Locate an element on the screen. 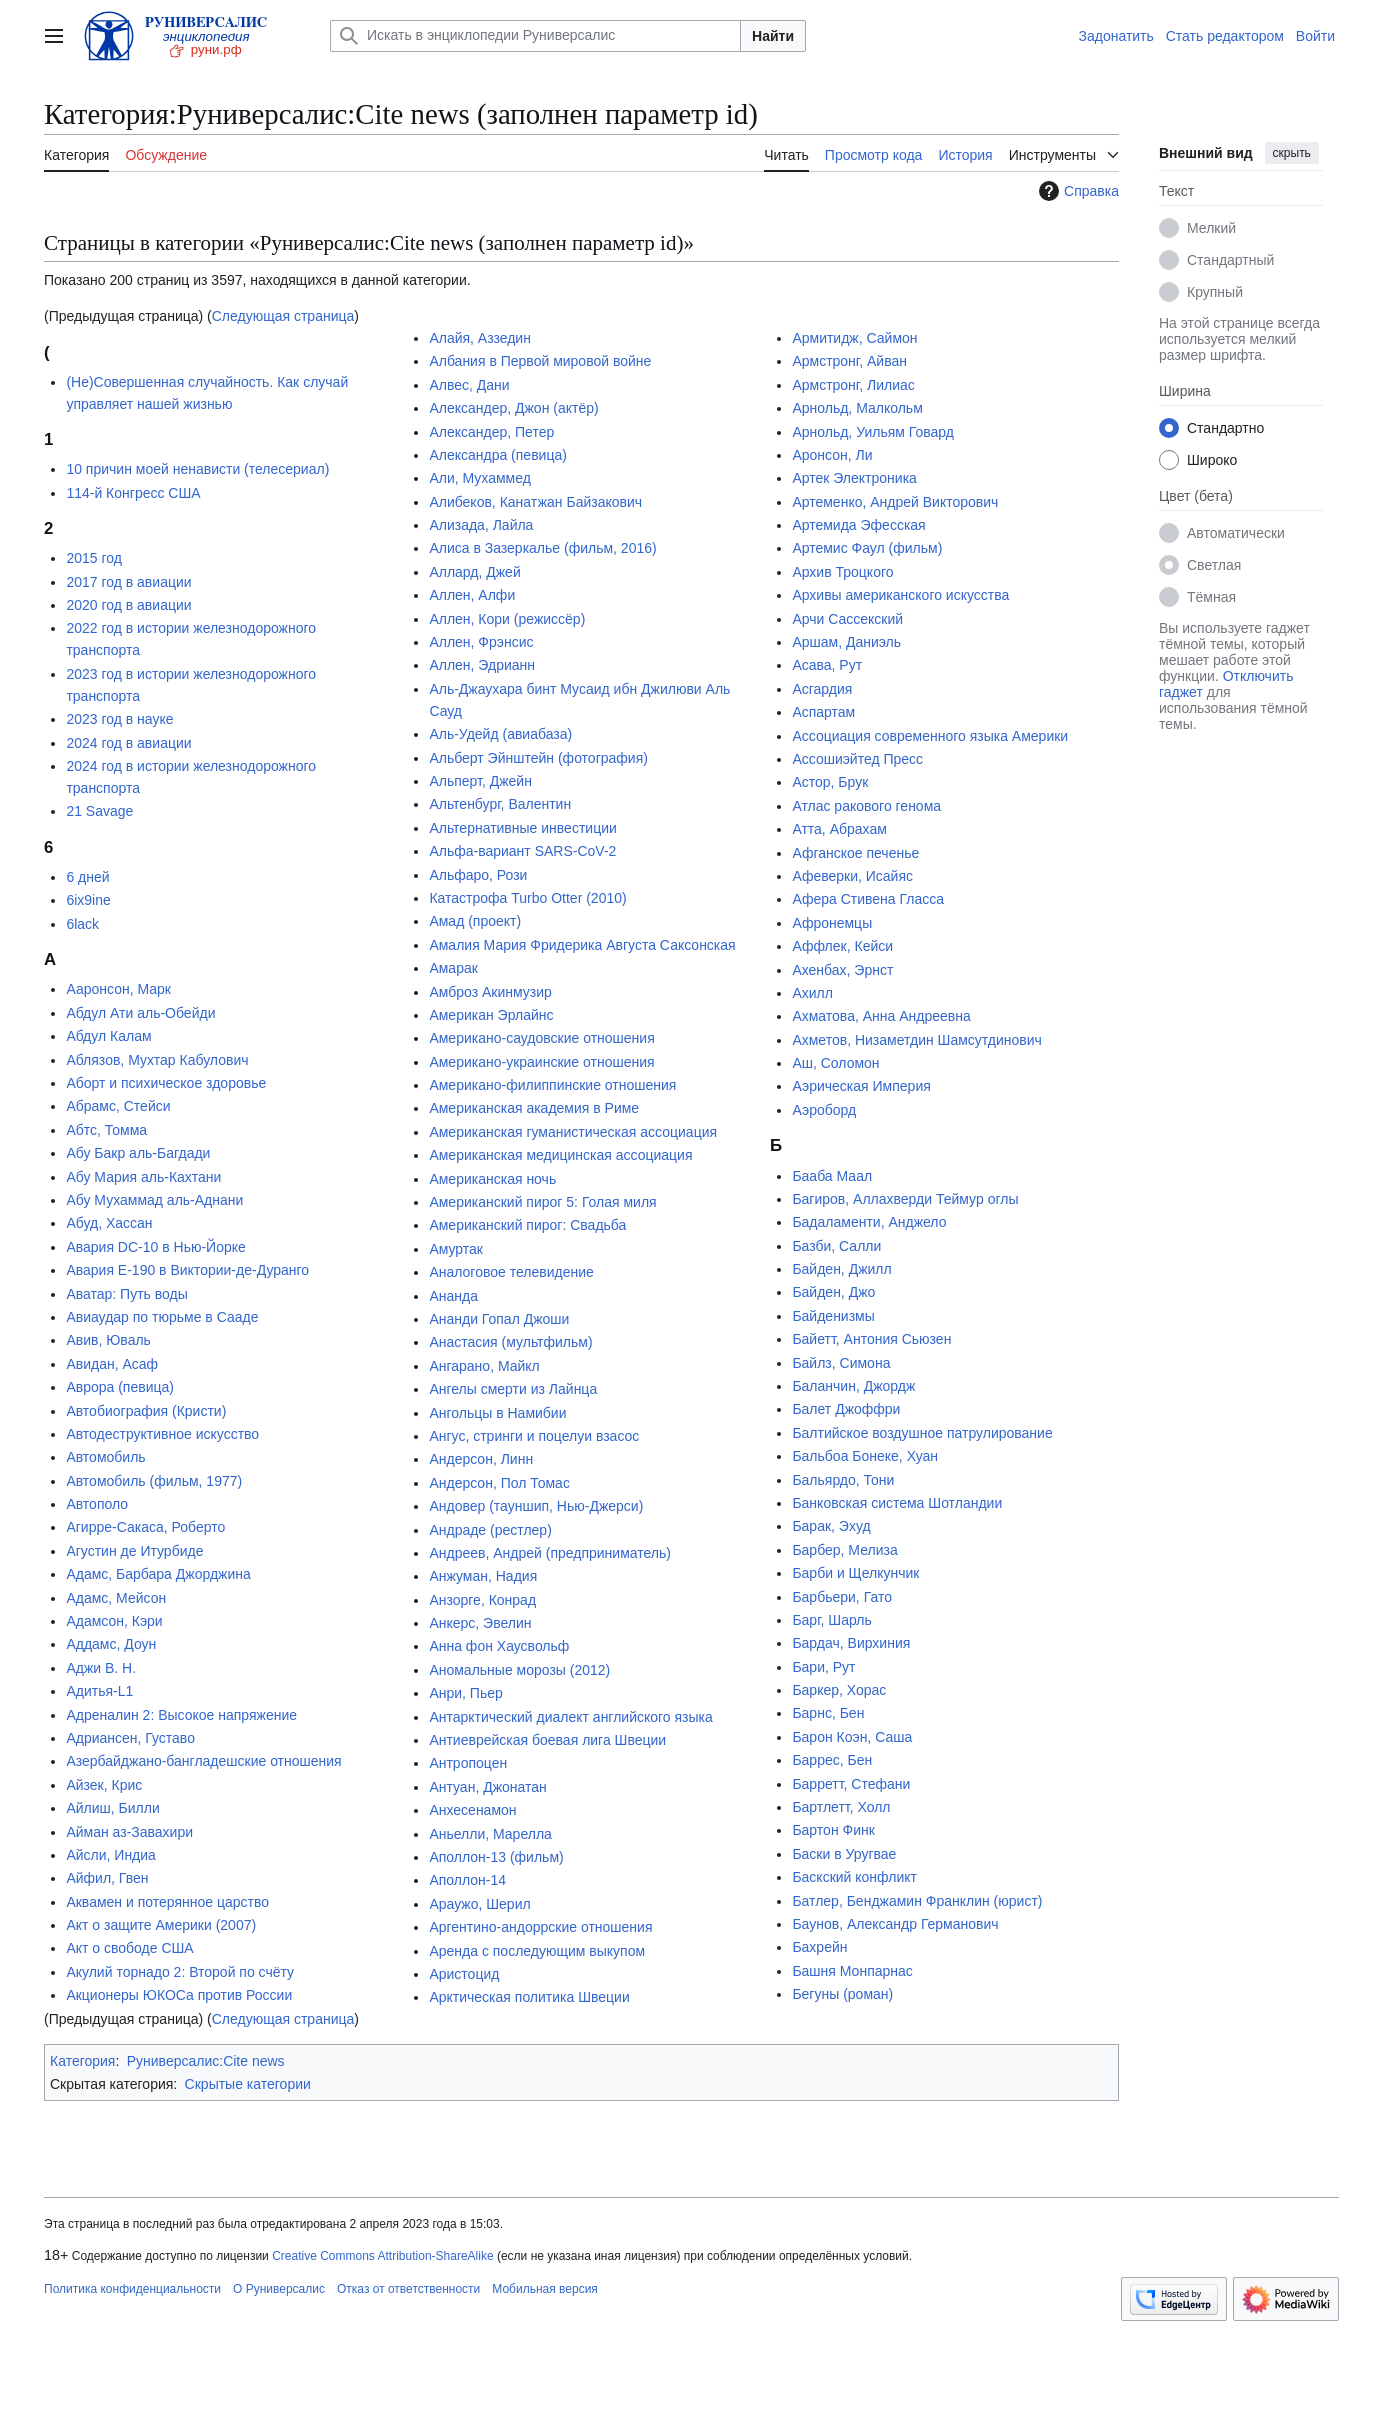  Адамс, Барбара Джорджина is located at coordinates (158, 1574).